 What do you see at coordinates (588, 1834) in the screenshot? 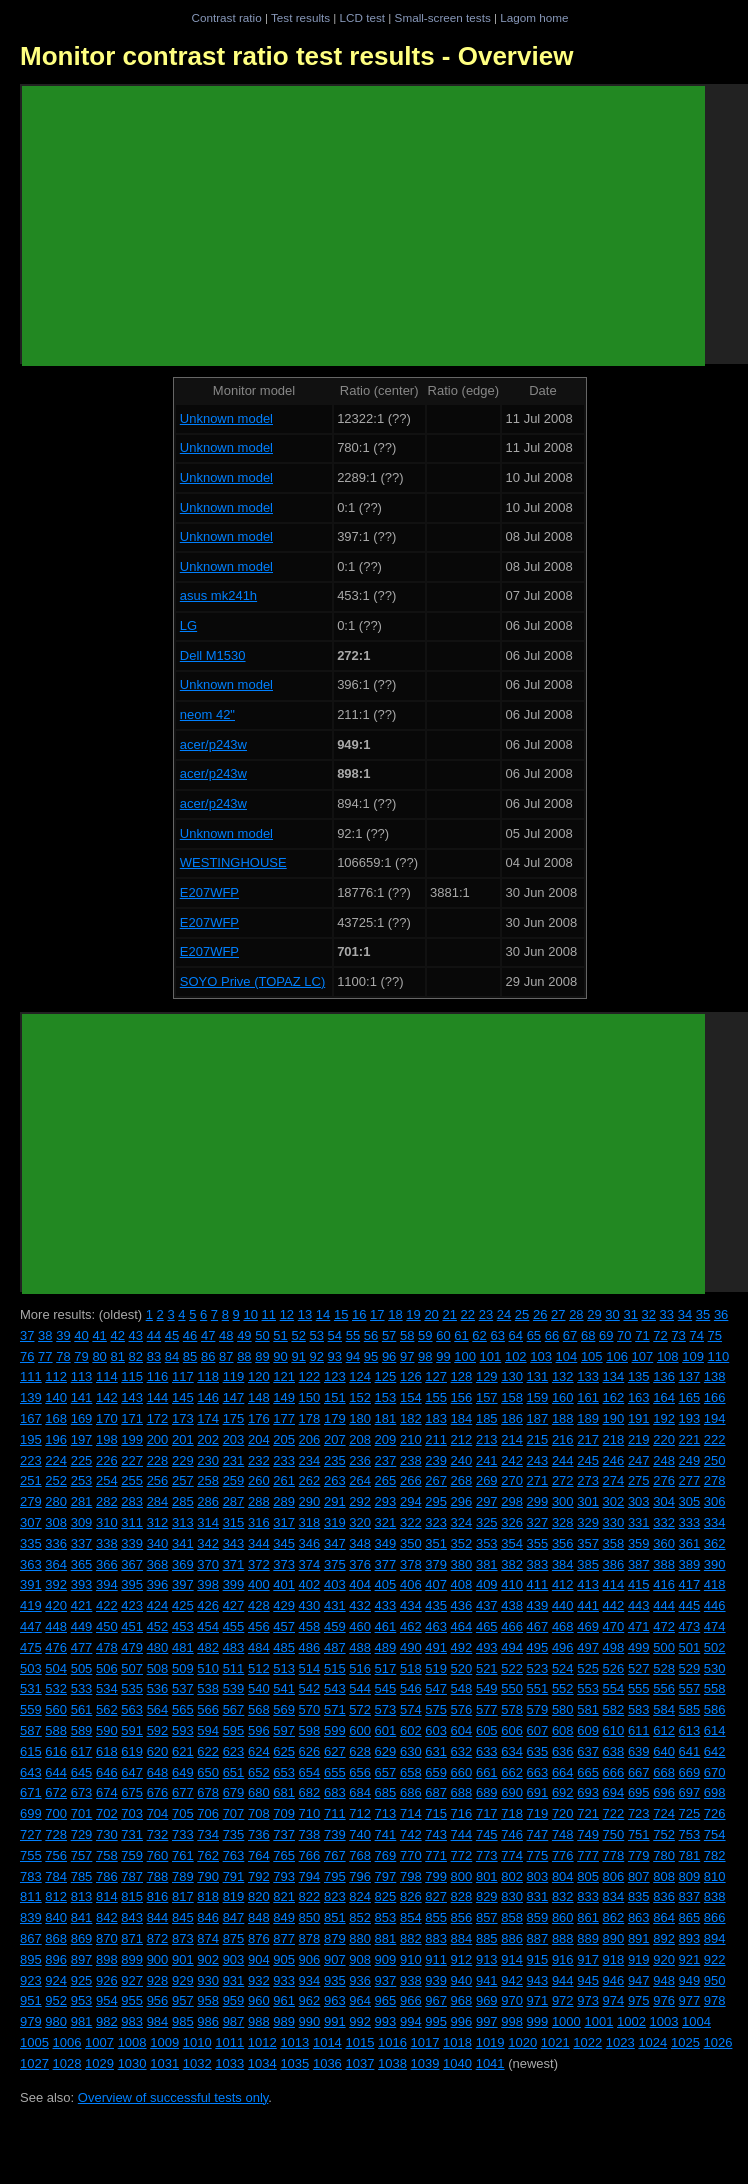
I see `749` at bounding box center [588, 1834].